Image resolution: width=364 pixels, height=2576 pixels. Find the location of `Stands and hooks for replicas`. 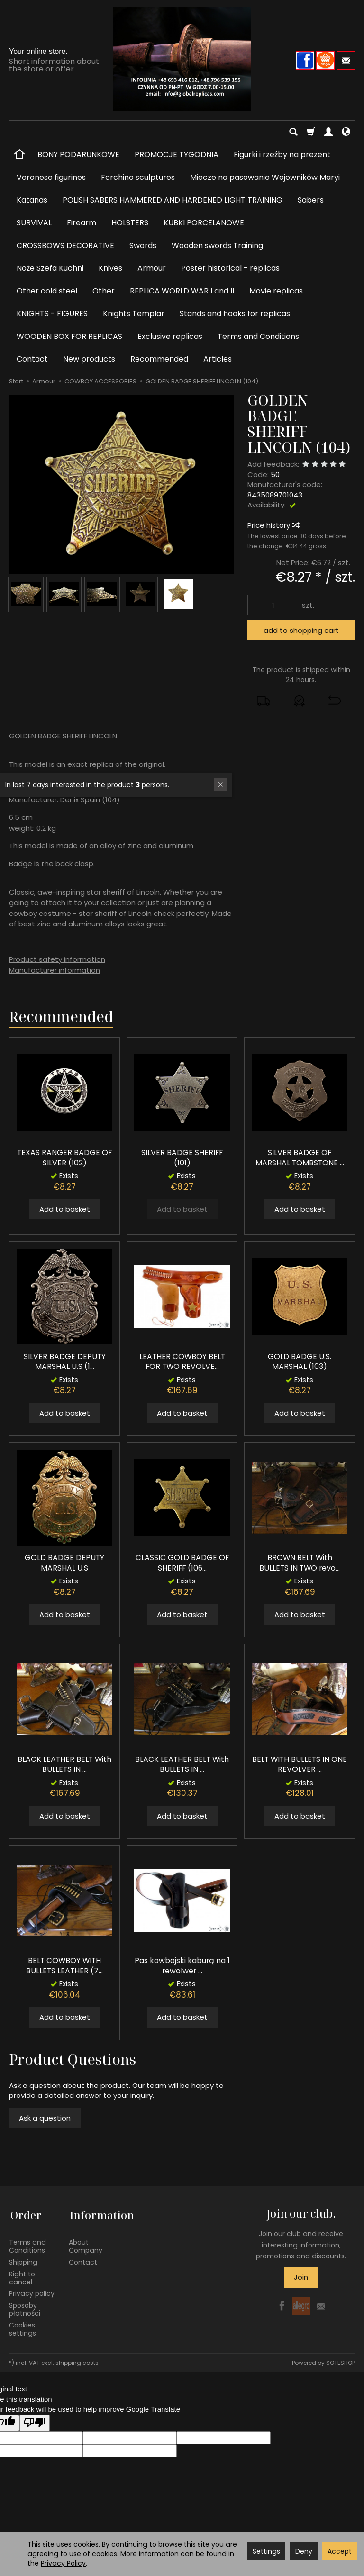

Stands and hooks for replicas is located at coordinates (235, 313).